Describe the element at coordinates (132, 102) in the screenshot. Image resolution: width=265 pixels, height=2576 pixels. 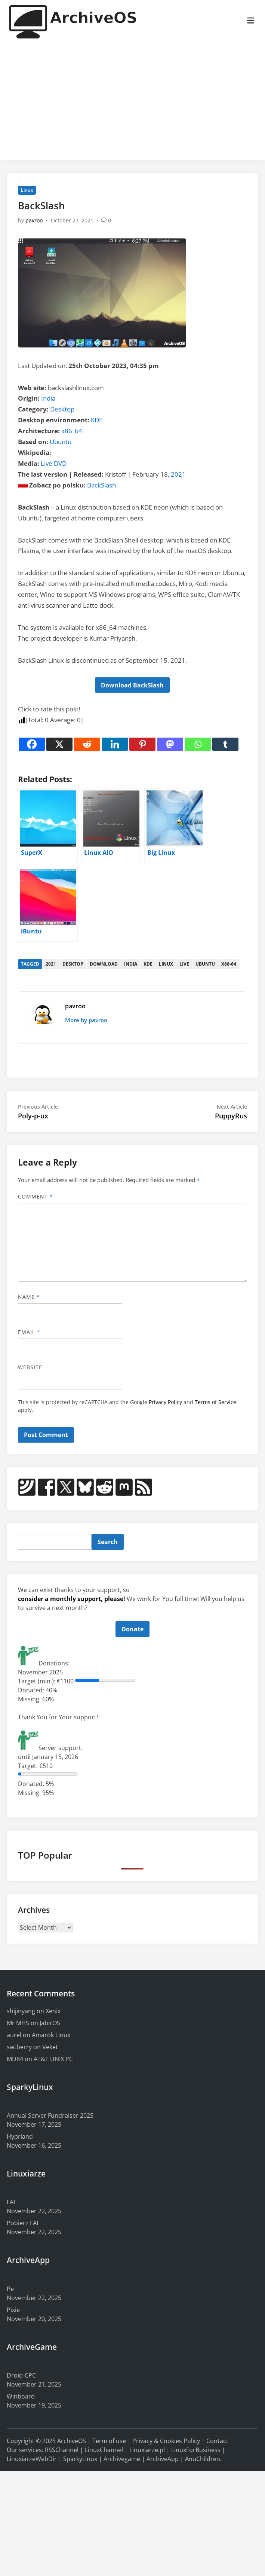
I see `[Advertisement]` at that location.